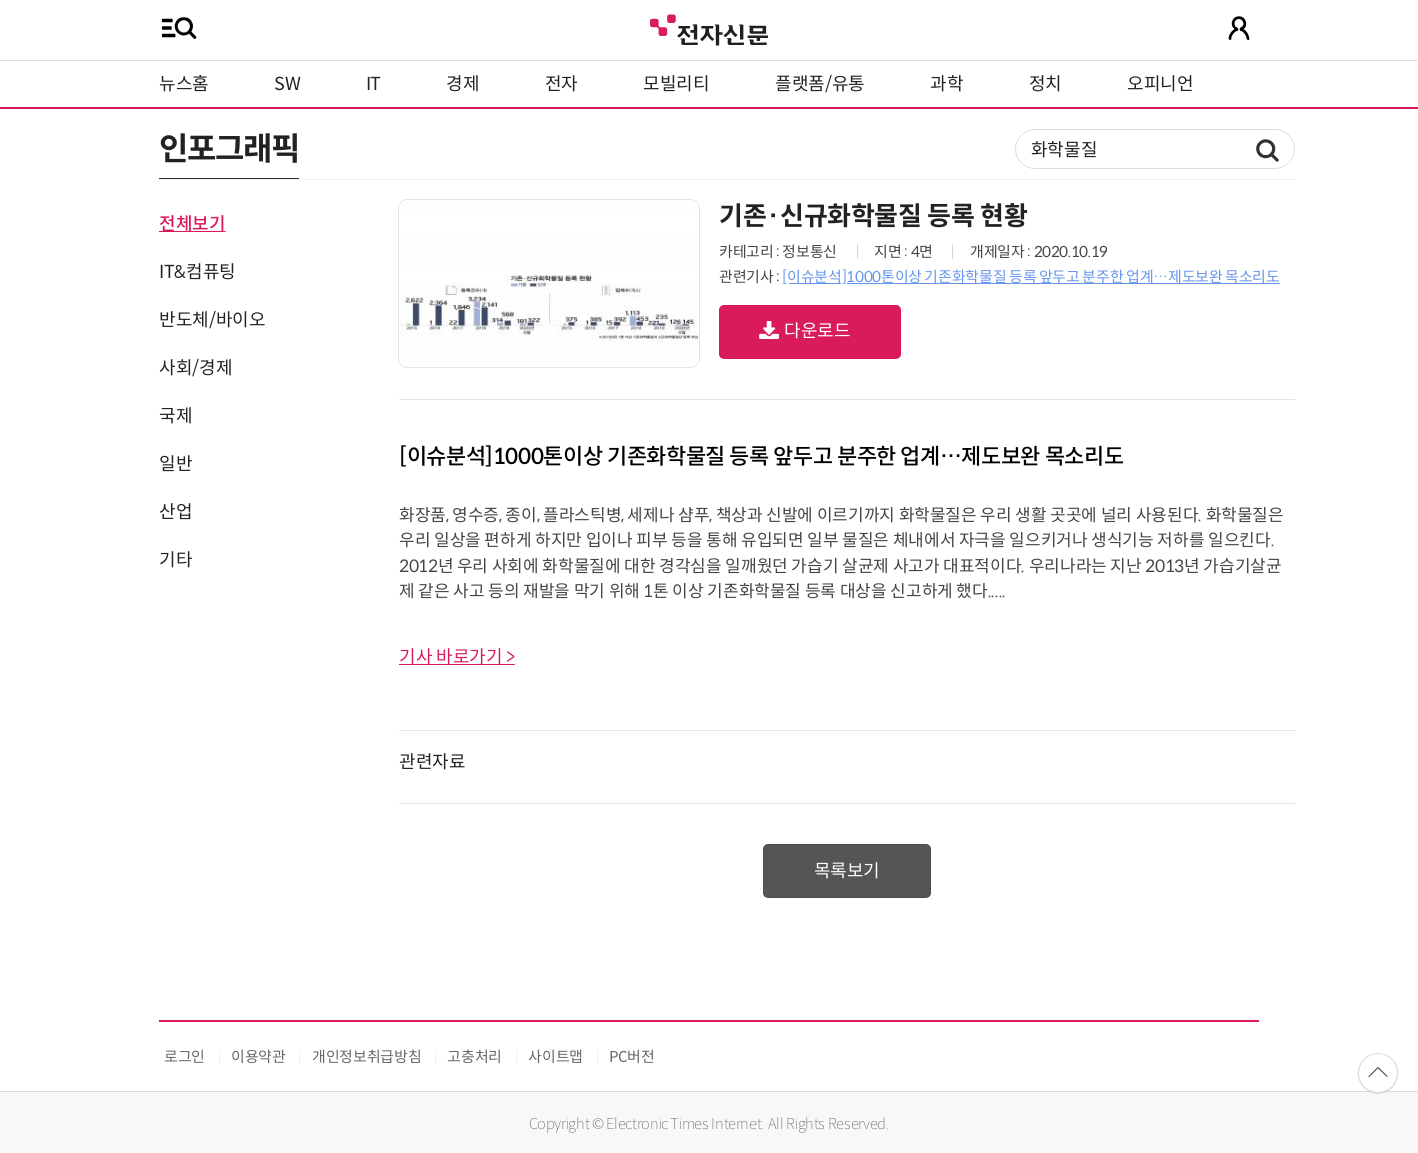  What do you see at coordinates (366, 1056) in the screenshot?
I see `개인정보취급방침` at bounding box center [366, 1056].